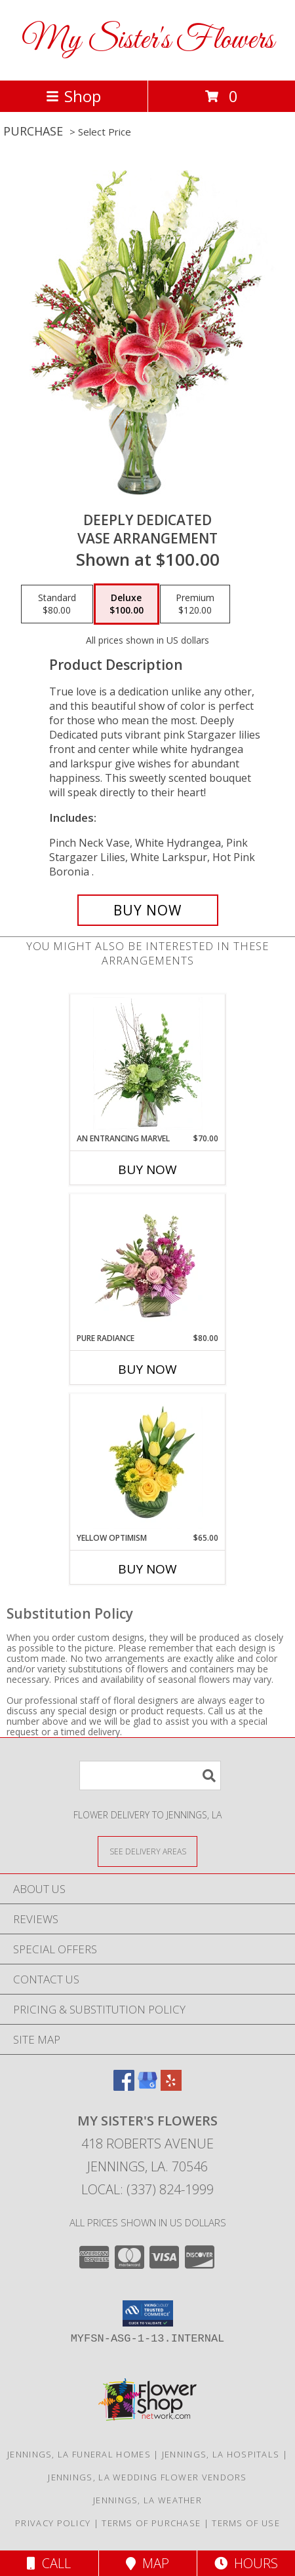  What do you see at coordinates (147, 1851) in the screenshot?
I see `[See Where We Deliver]` at bounding box center [147, 1851].